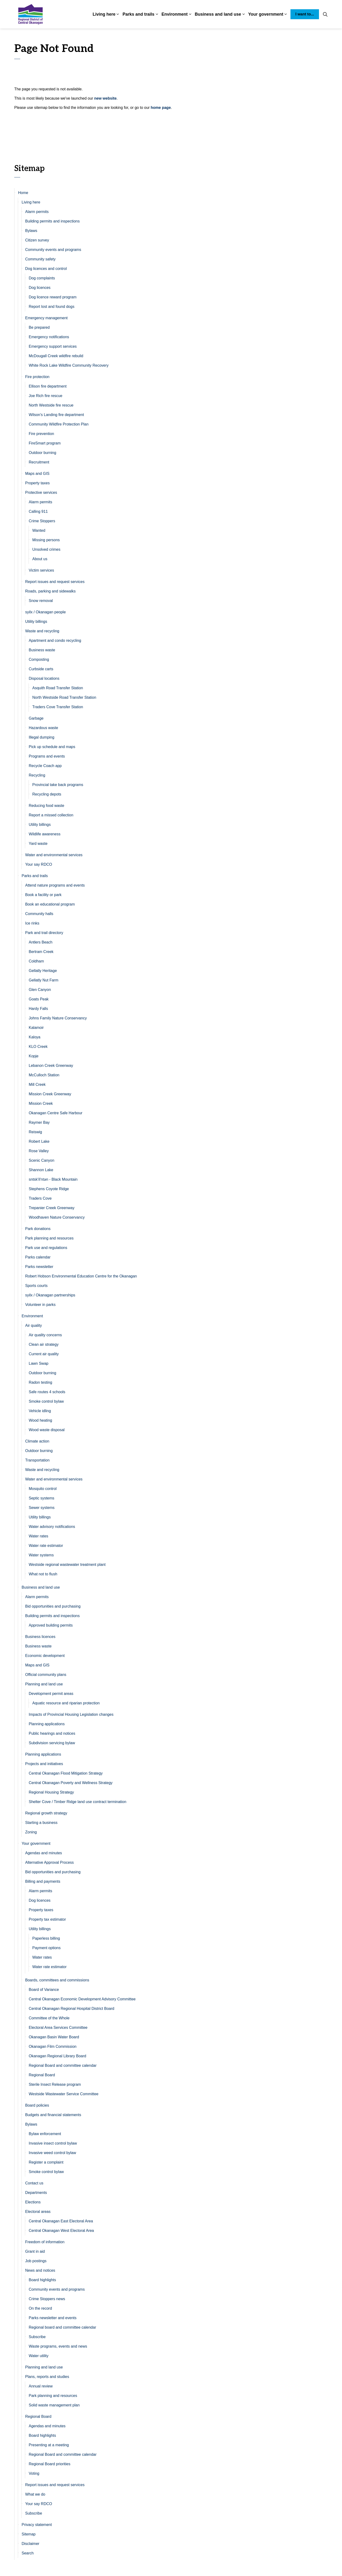  Describe the element at coordinates (38, 2212) in the screenshot. I see `Electoral areas` at that location.